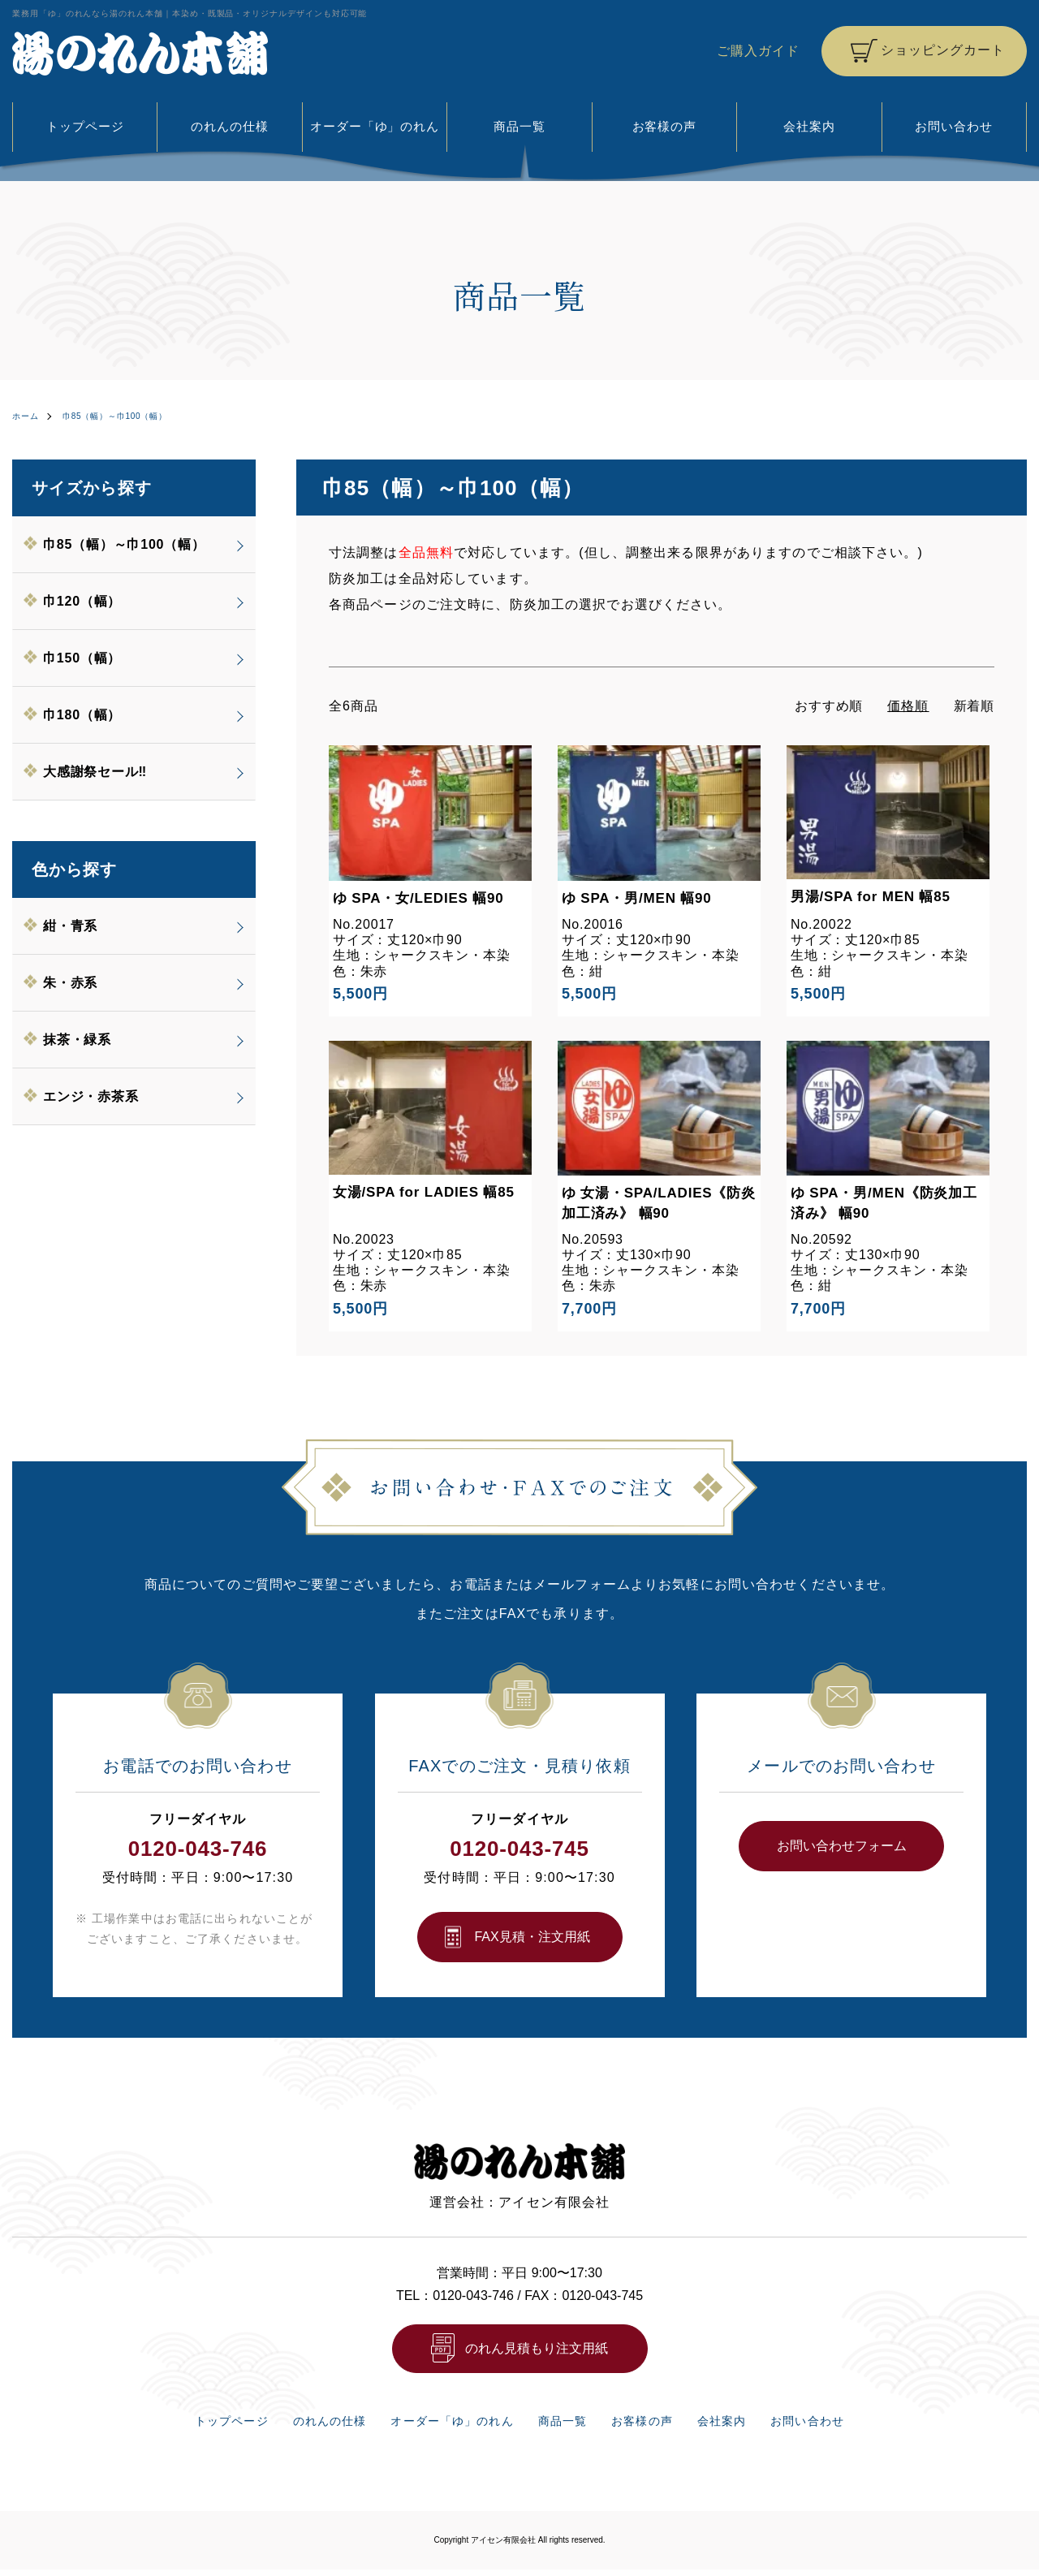  What do you see at coordinates (954, 126) in the screenshot?
I see `お問い合わせ` at bounding box center [954, 126].